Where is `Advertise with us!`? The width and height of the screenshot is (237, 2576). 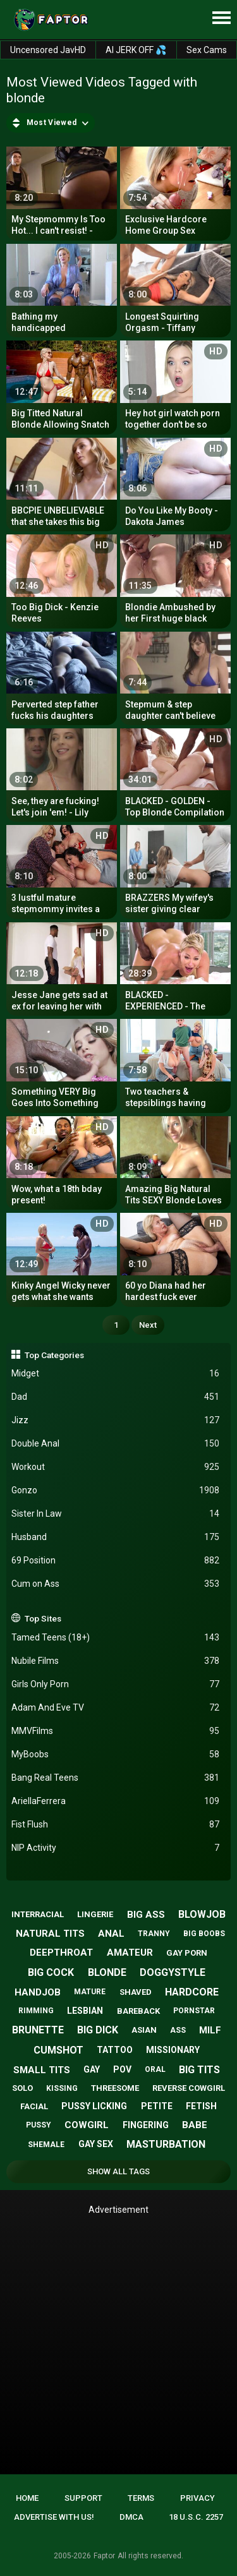 Advertise with us! is located at coordinates (54, 2517).